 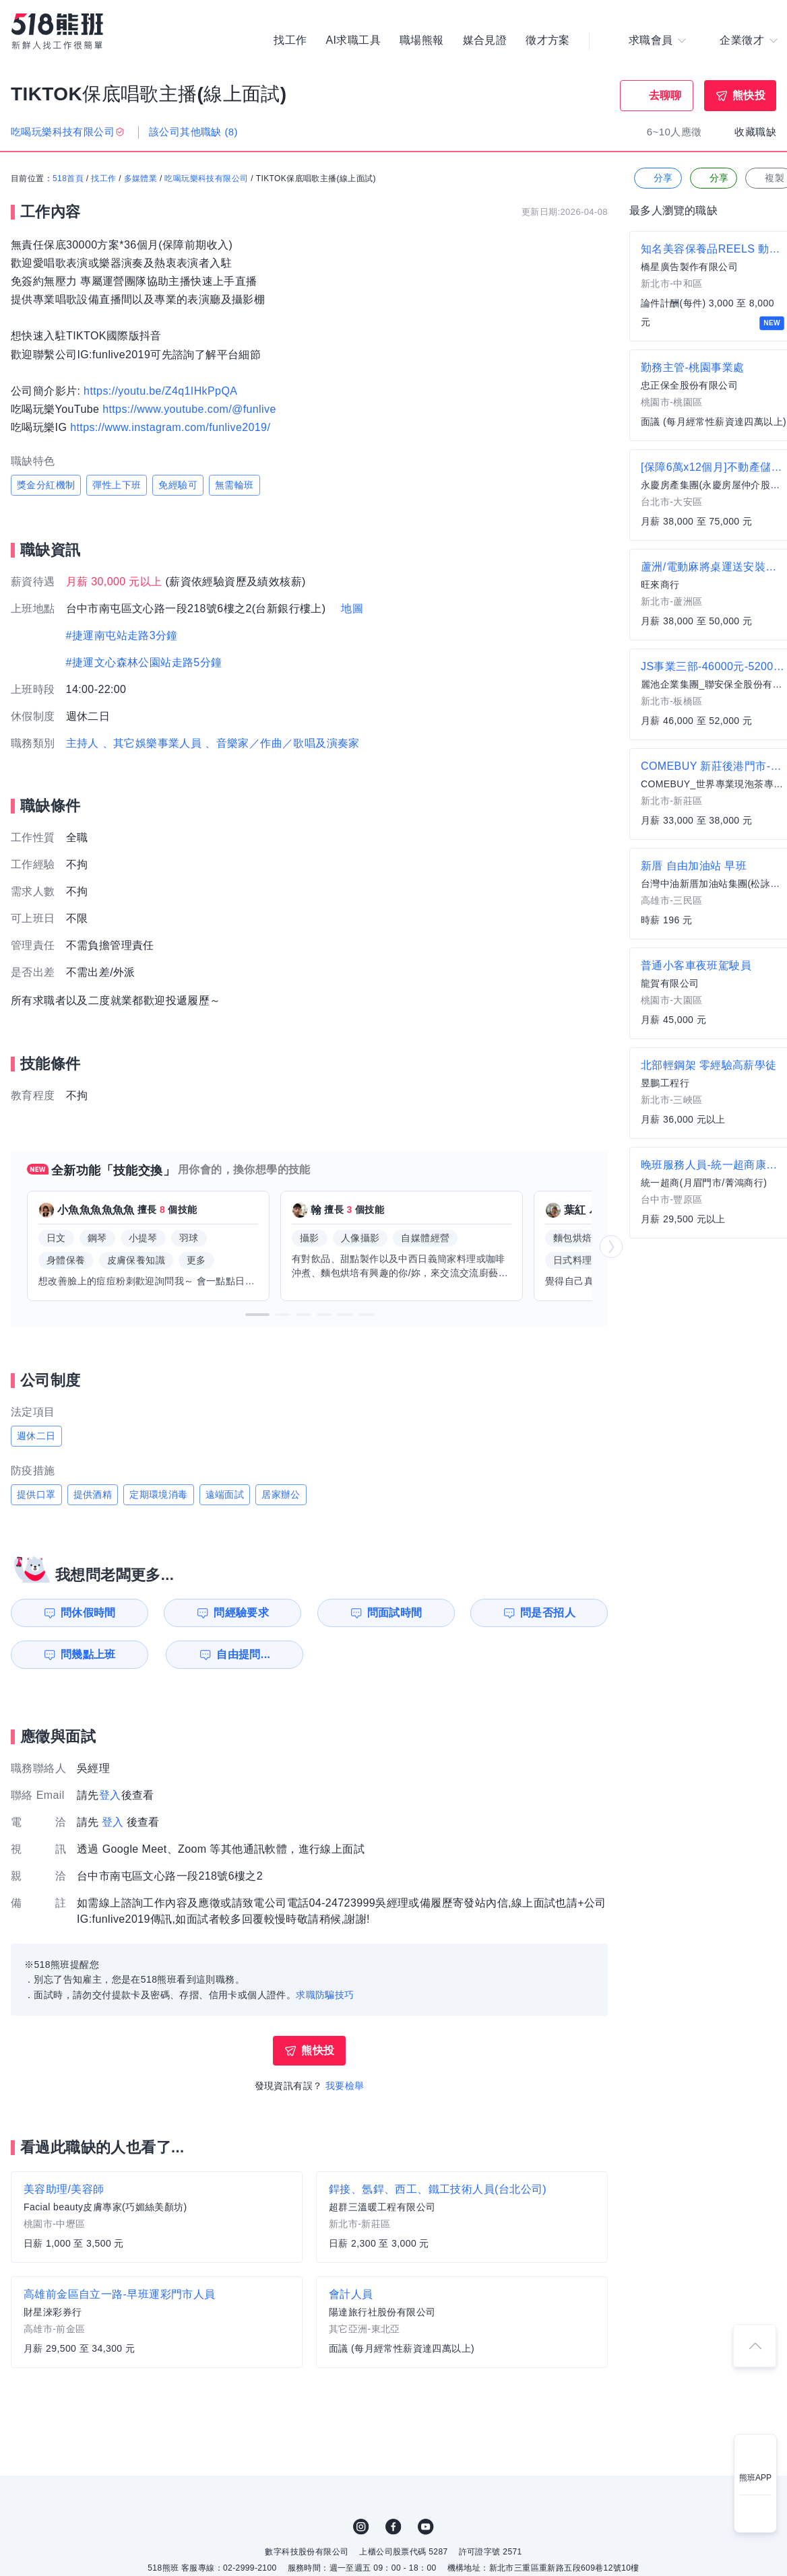 I want to click on 地圖, so click(x=352, y=608).